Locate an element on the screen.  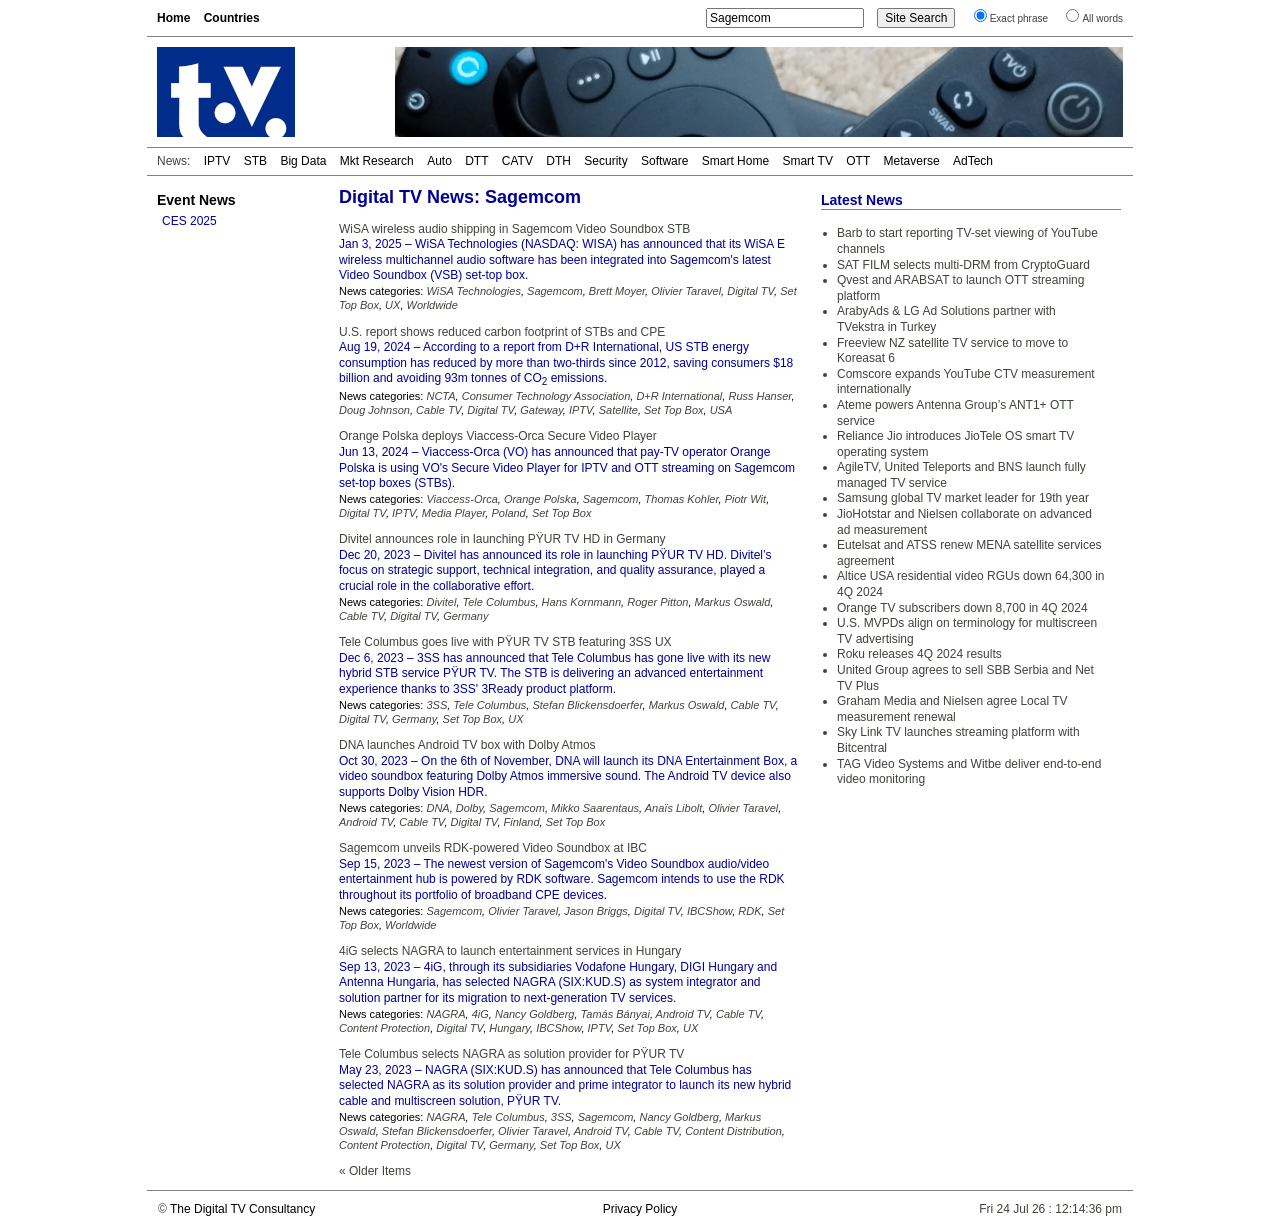
SAT FILM selects multi-DRM from CryptoGuard is located at coordinates (963, 265).